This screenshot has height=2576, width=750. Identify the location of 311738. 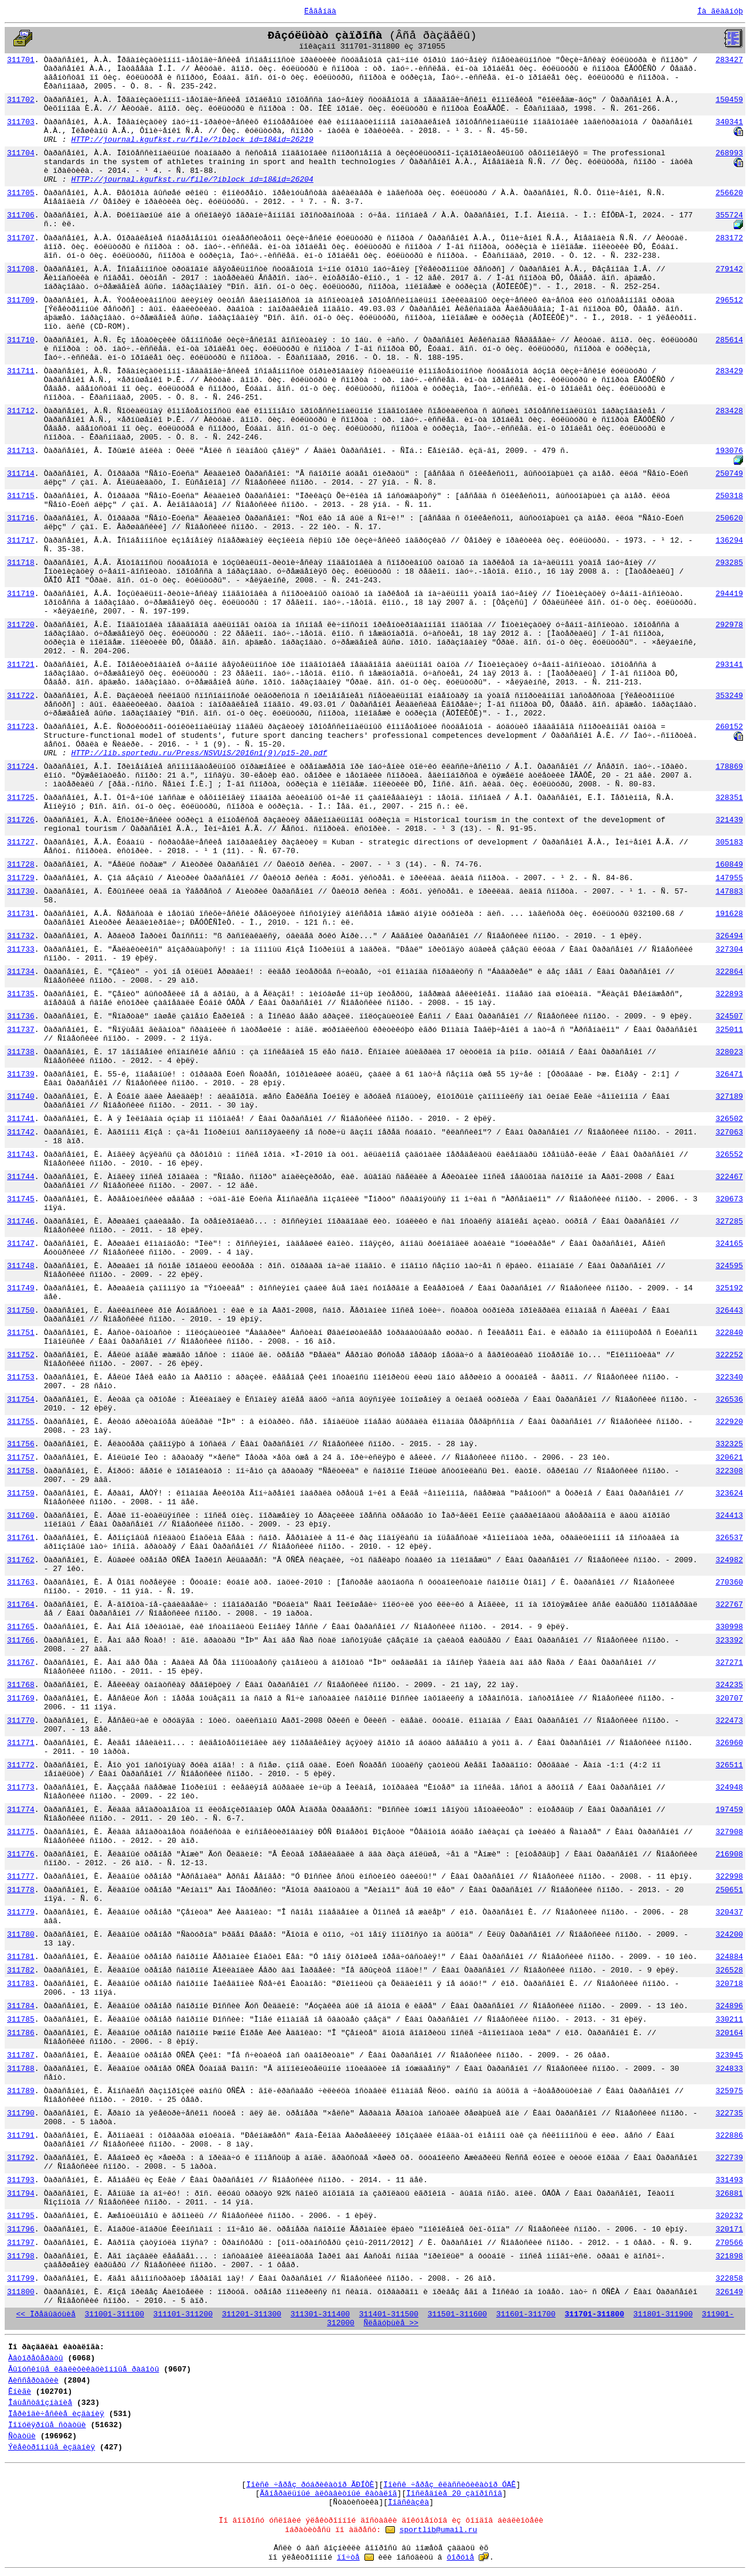
(21, 1052).